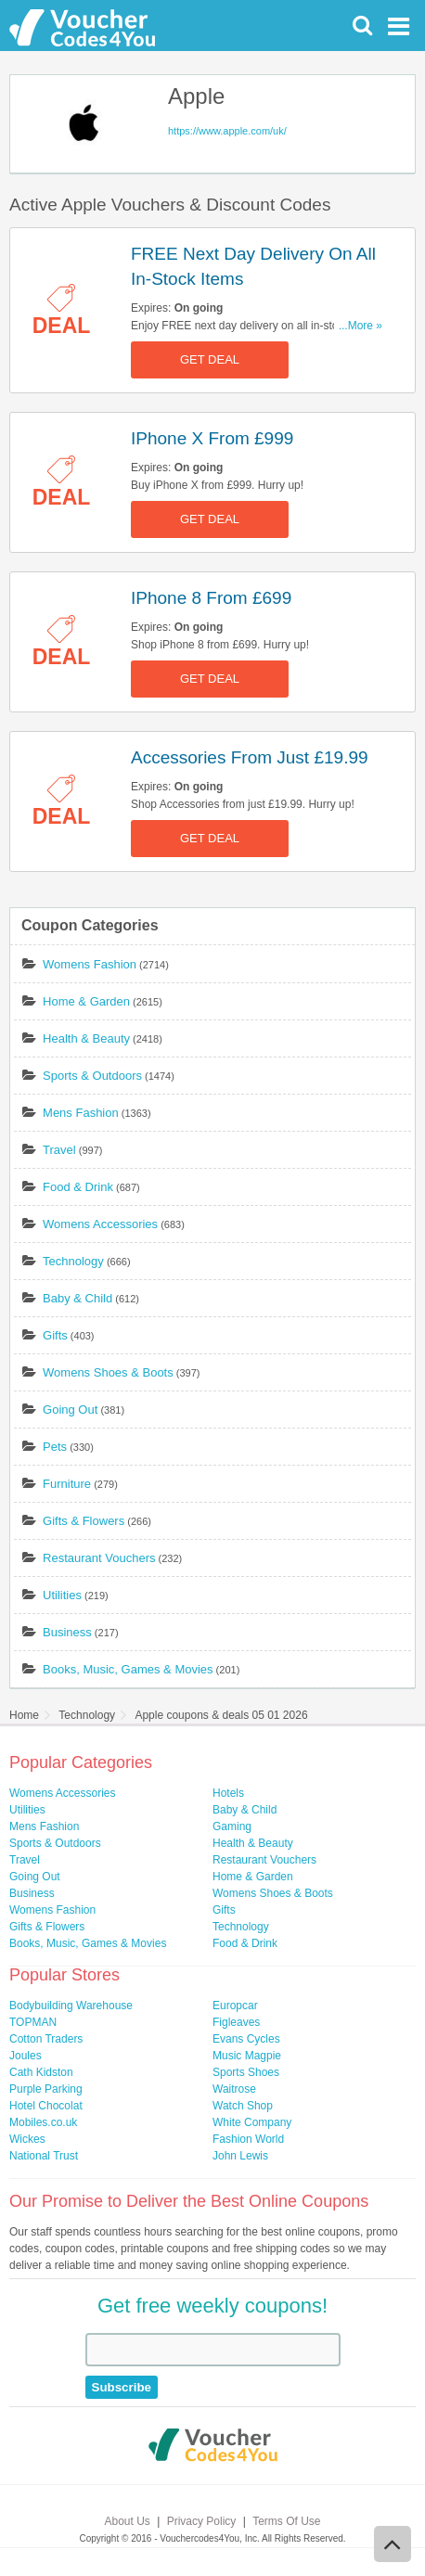 The image size is (425, 2576). What do you see at coordinates (235, 2005) in the screenshot?
I see `Europcar` at bounding box center [235, 2005].